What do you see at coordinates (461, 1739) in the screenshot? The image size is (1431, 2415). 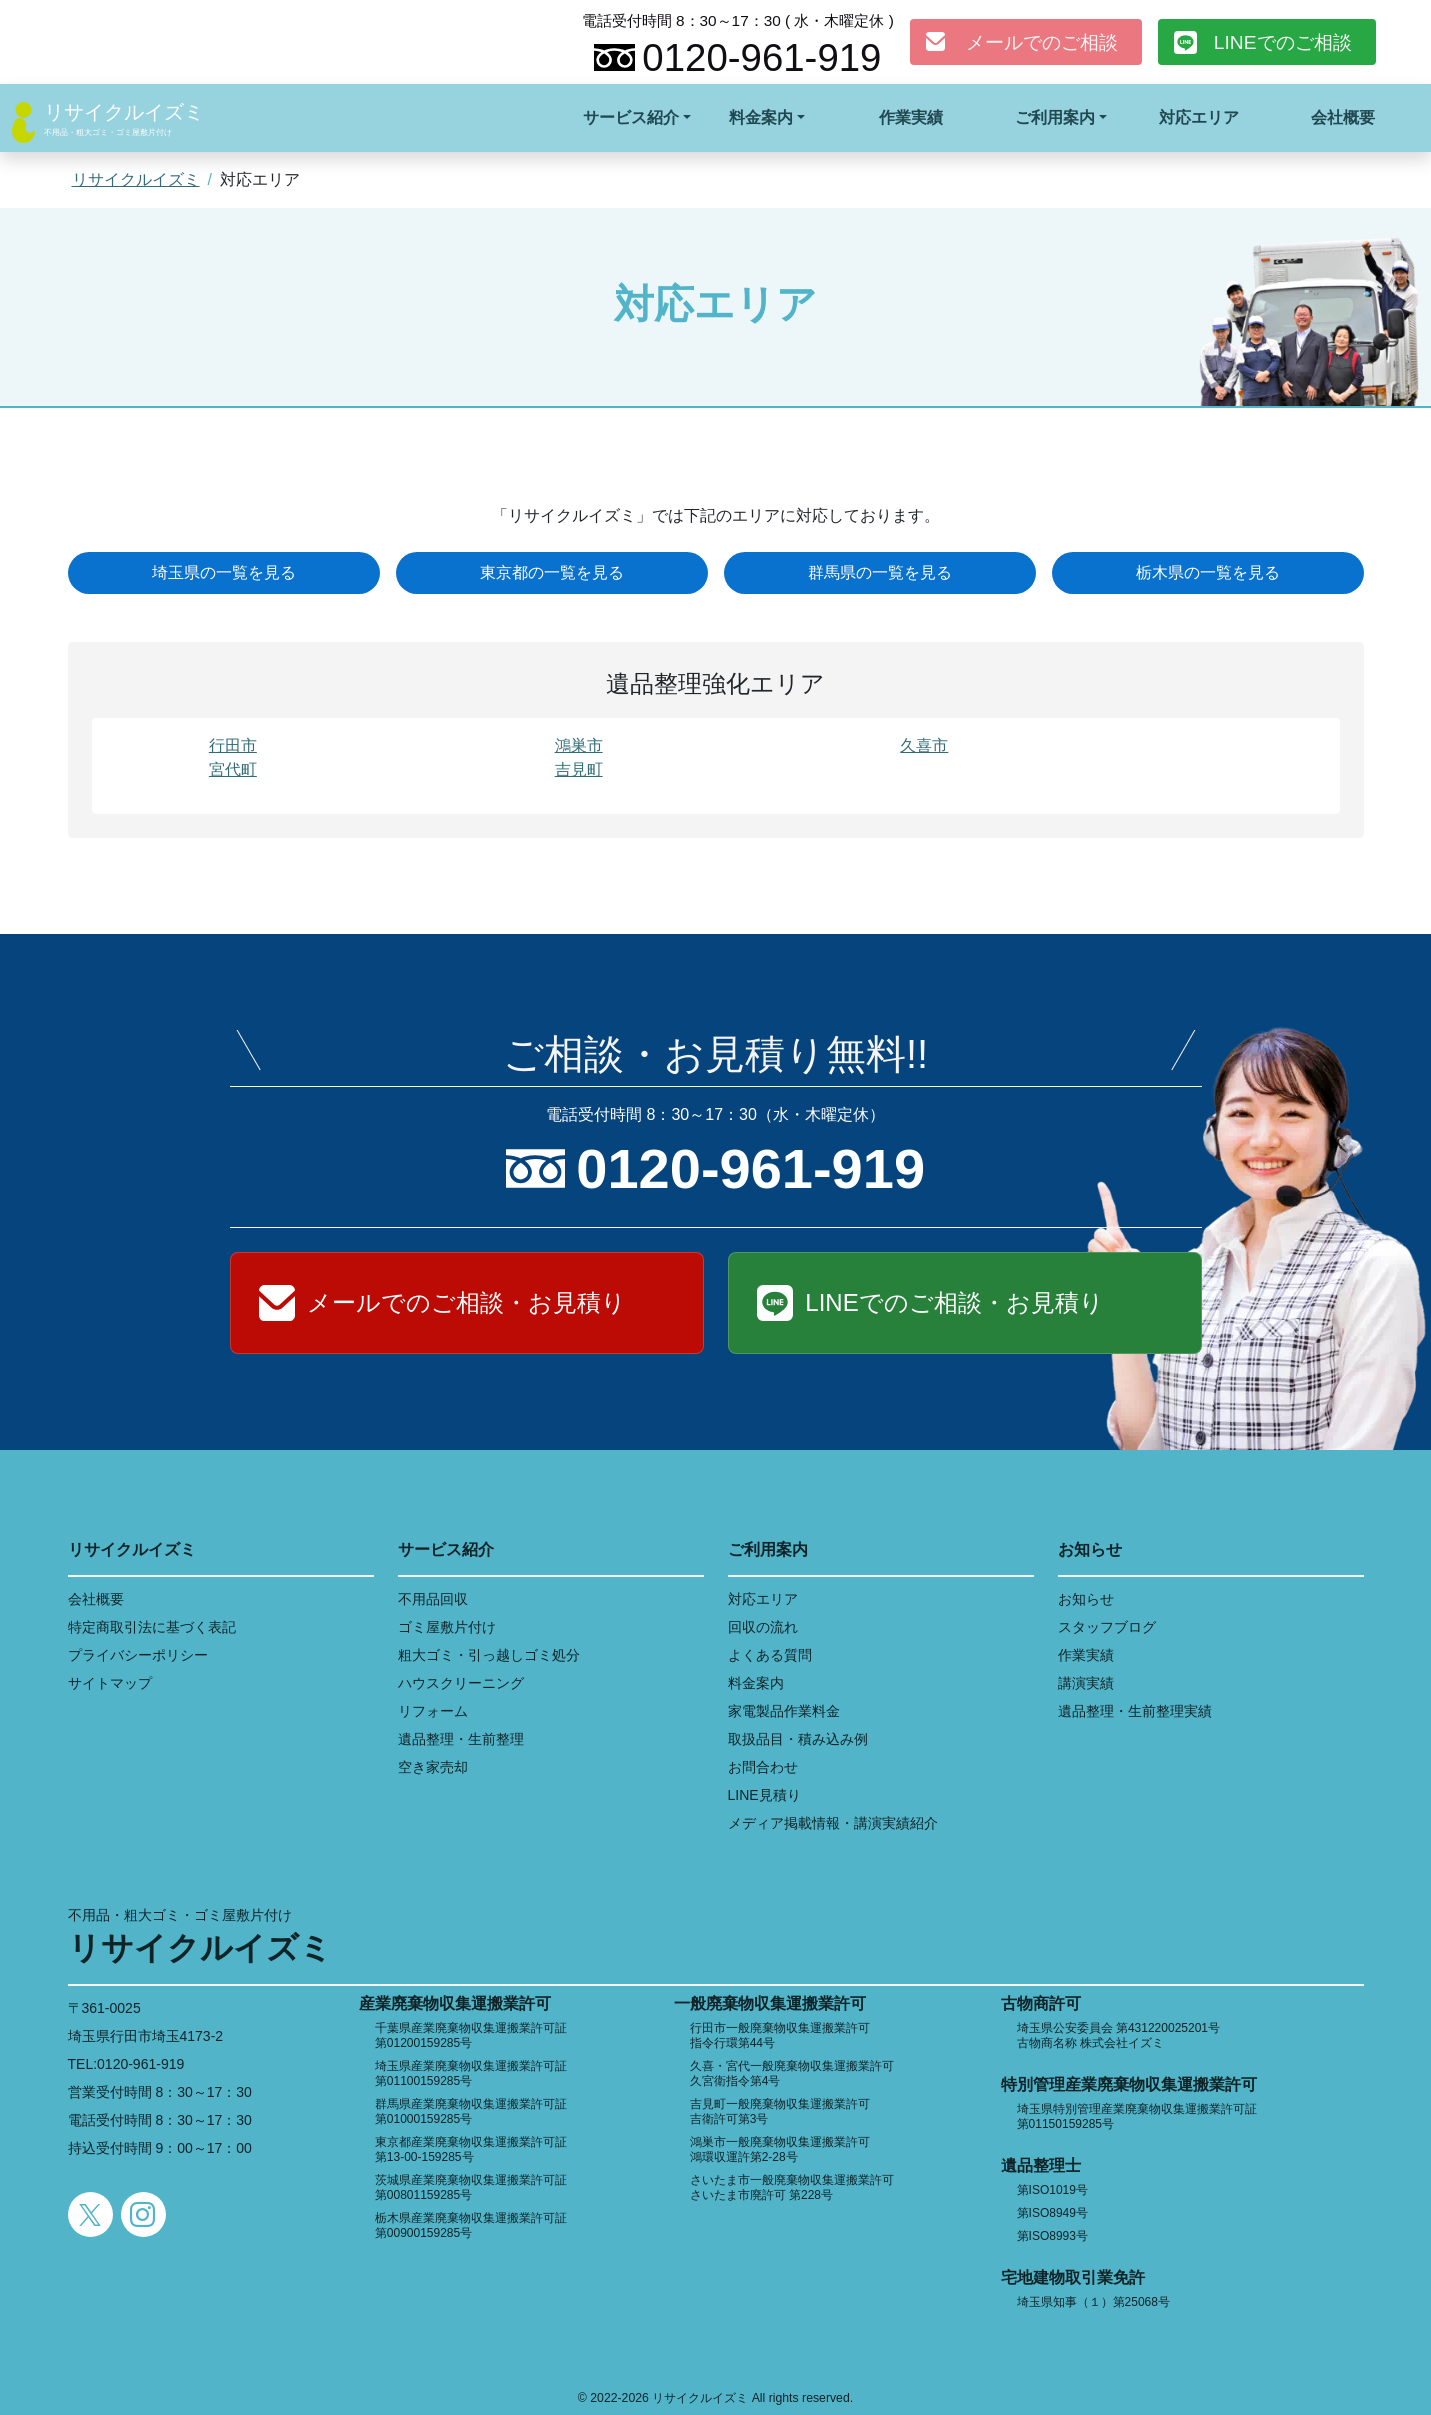 I see `遺品整理・生前整理` at bounding box center [461, 1739].